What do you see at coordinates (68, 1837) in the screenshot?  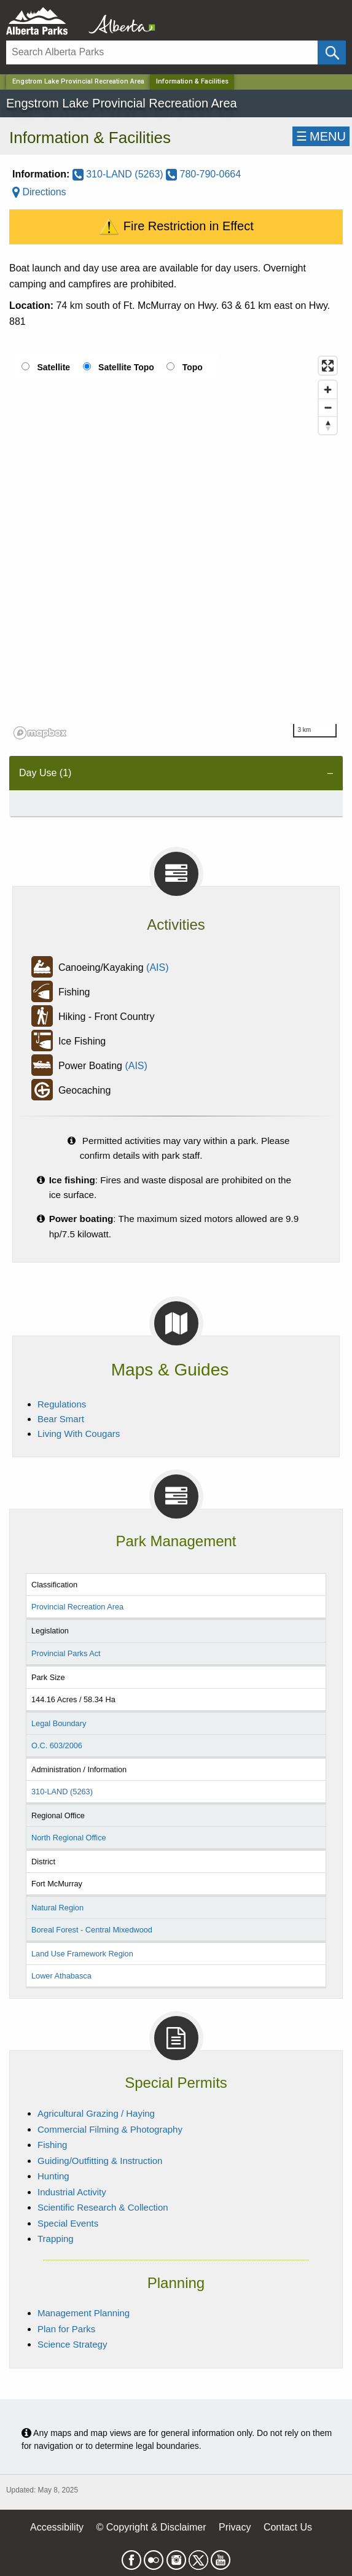 I see `North Regional Office` at bounding box center [68, 1837].